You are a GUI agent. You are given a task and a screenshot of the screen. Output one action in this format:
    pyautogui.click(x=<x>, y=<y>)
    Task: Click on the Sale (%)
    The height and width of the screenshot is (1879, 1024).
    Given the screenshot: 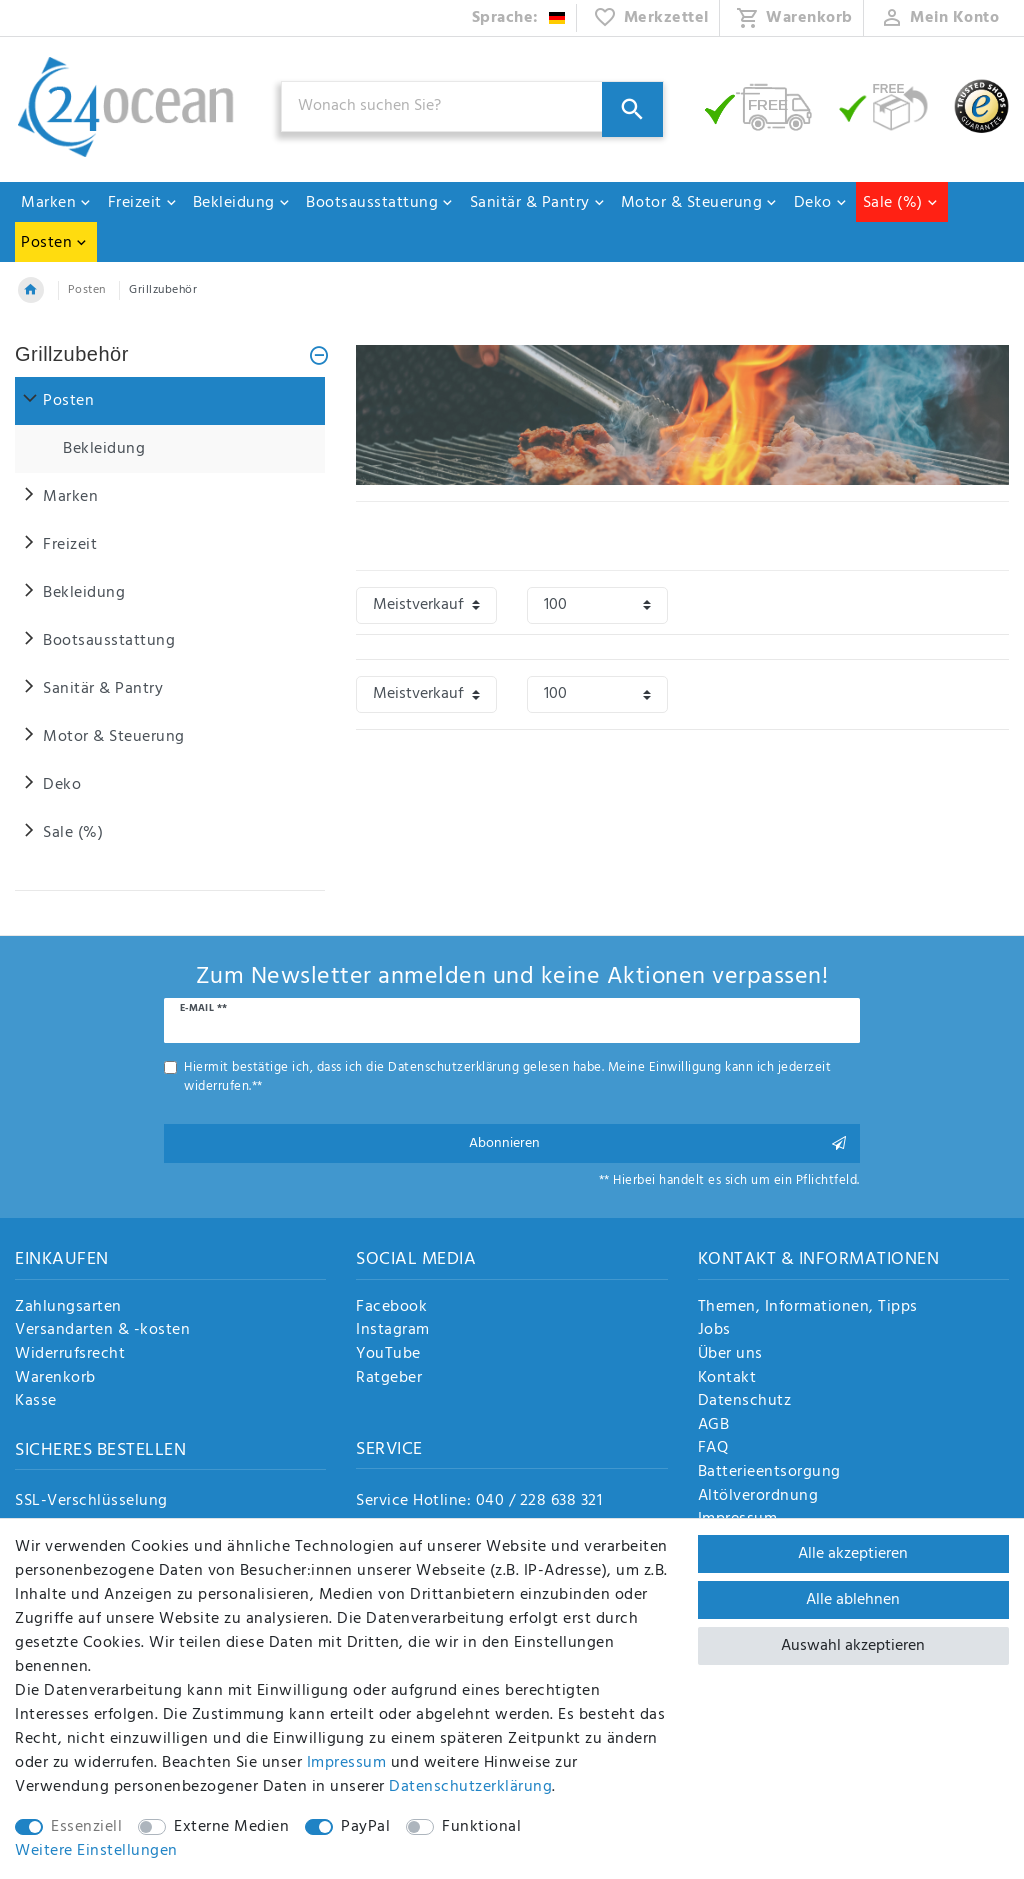 What is the action you would take?
    pyautogui.click(x=901, y=203)
    